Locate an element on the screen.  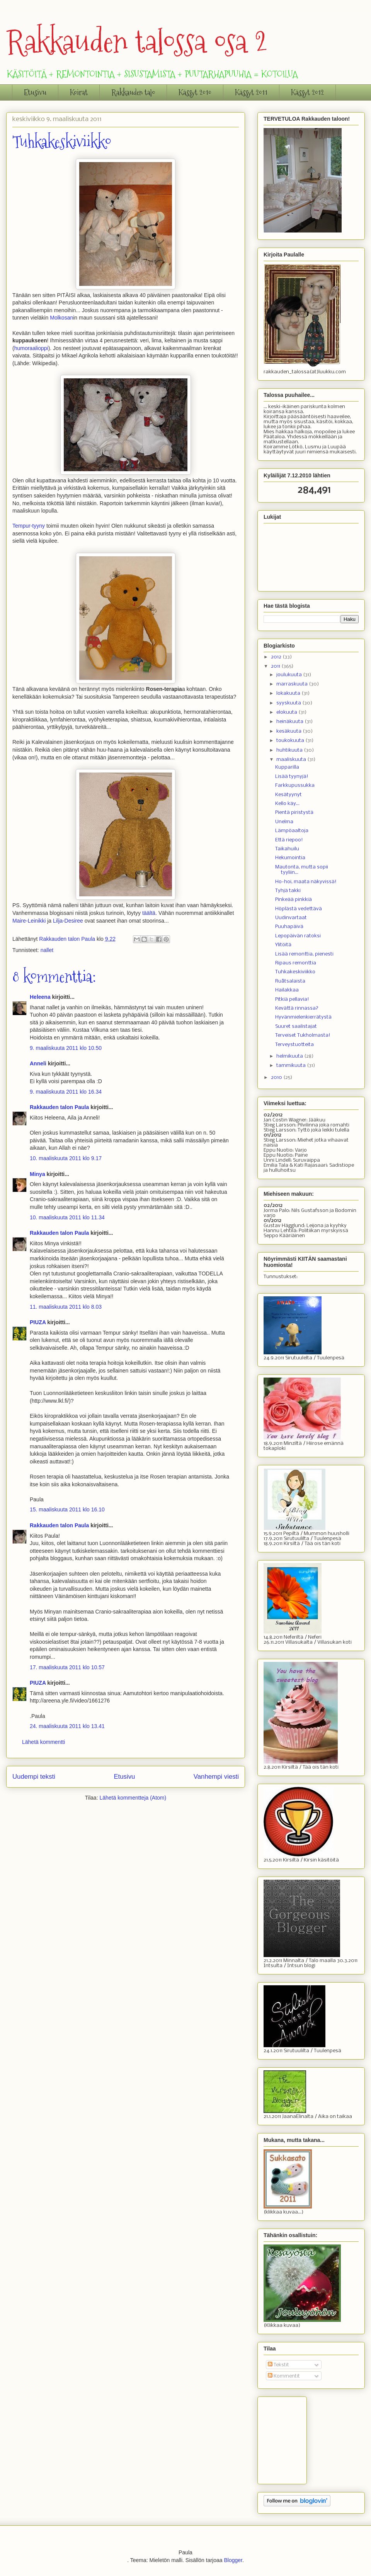
Pinkeää pinkkiä is located at coordinates (293, 899).